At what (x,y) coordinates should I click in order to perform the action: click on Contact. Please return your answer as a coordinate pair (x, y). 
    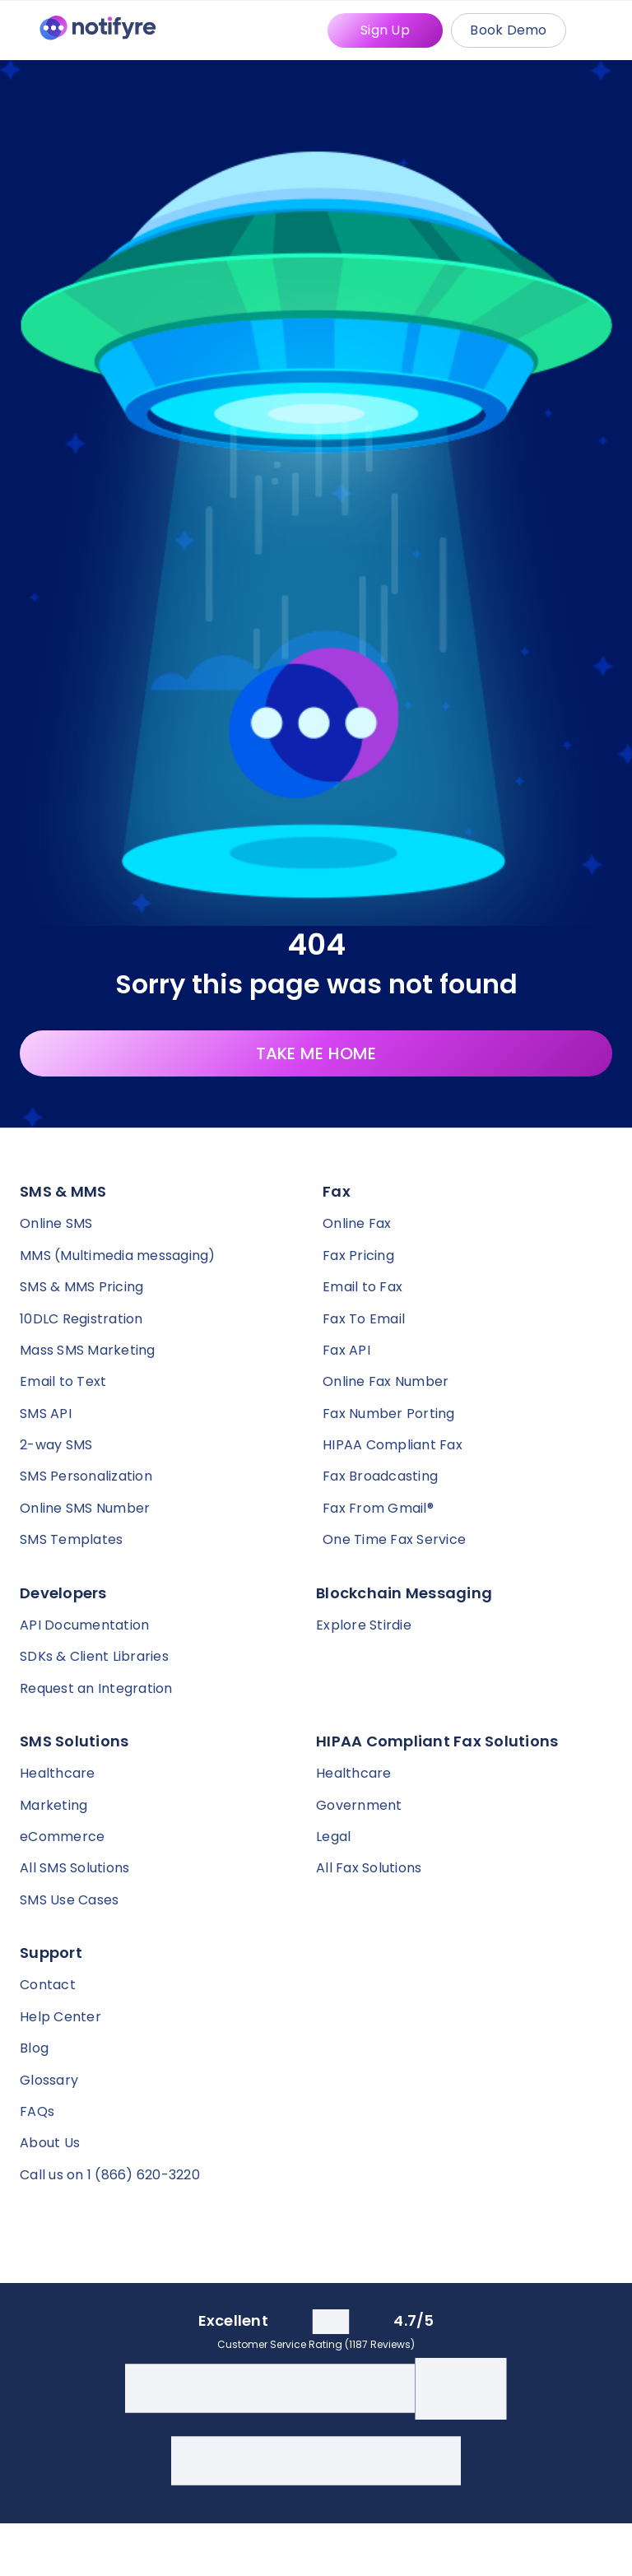
    Looking at the image, I should click on (48, 1984).